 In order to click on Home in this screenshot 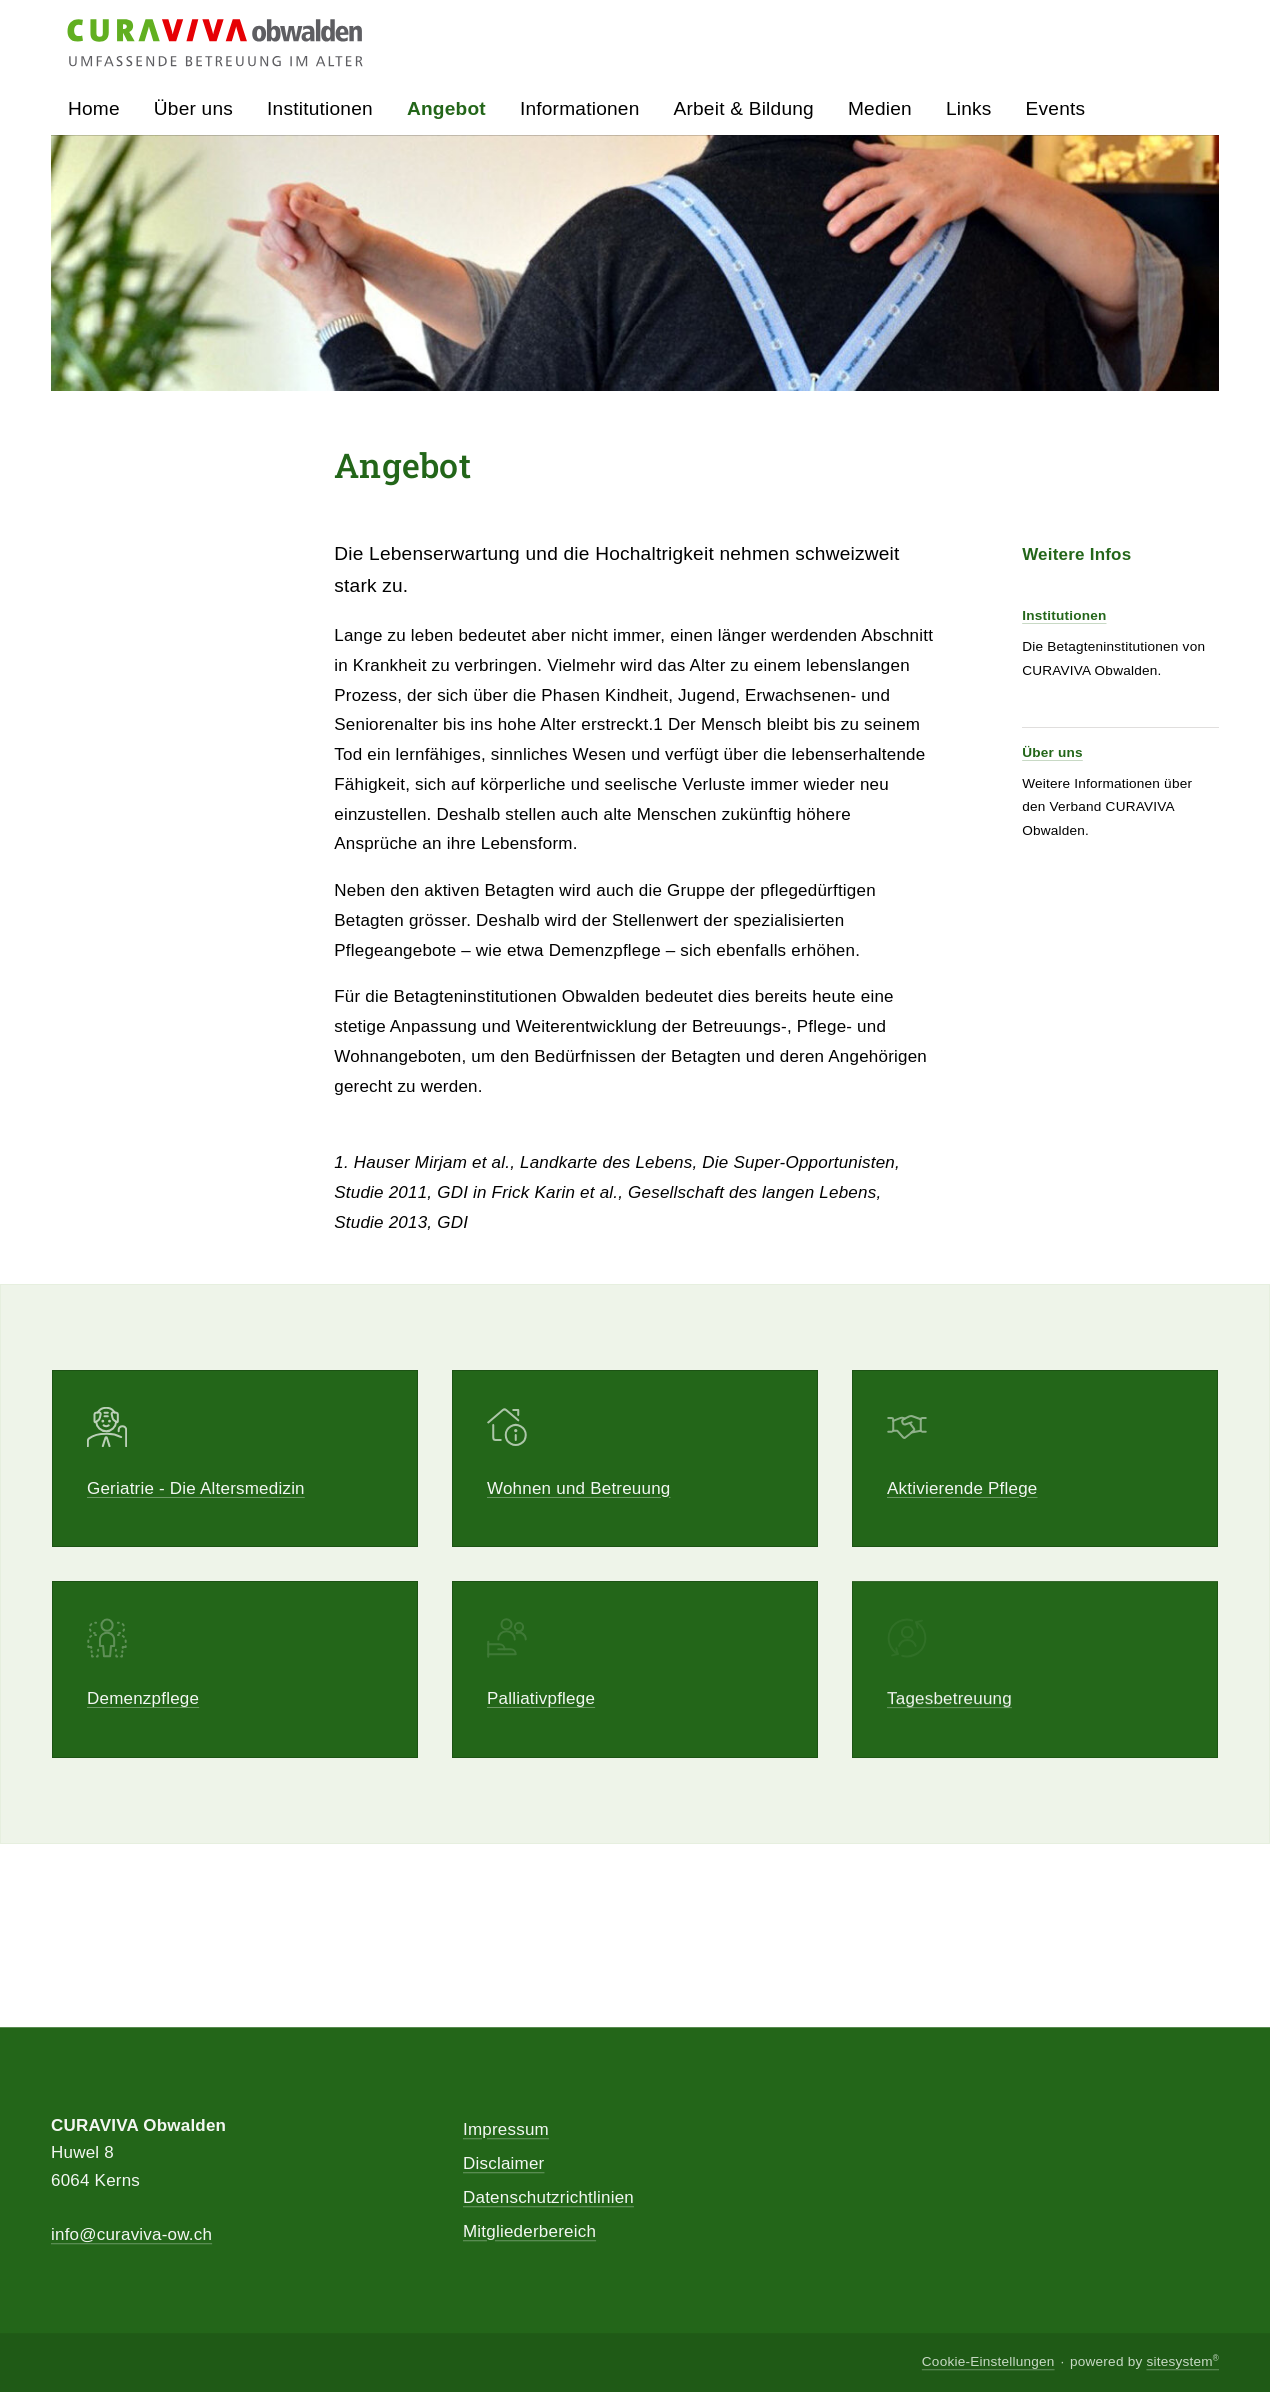, I will do `click(94, 108)`.